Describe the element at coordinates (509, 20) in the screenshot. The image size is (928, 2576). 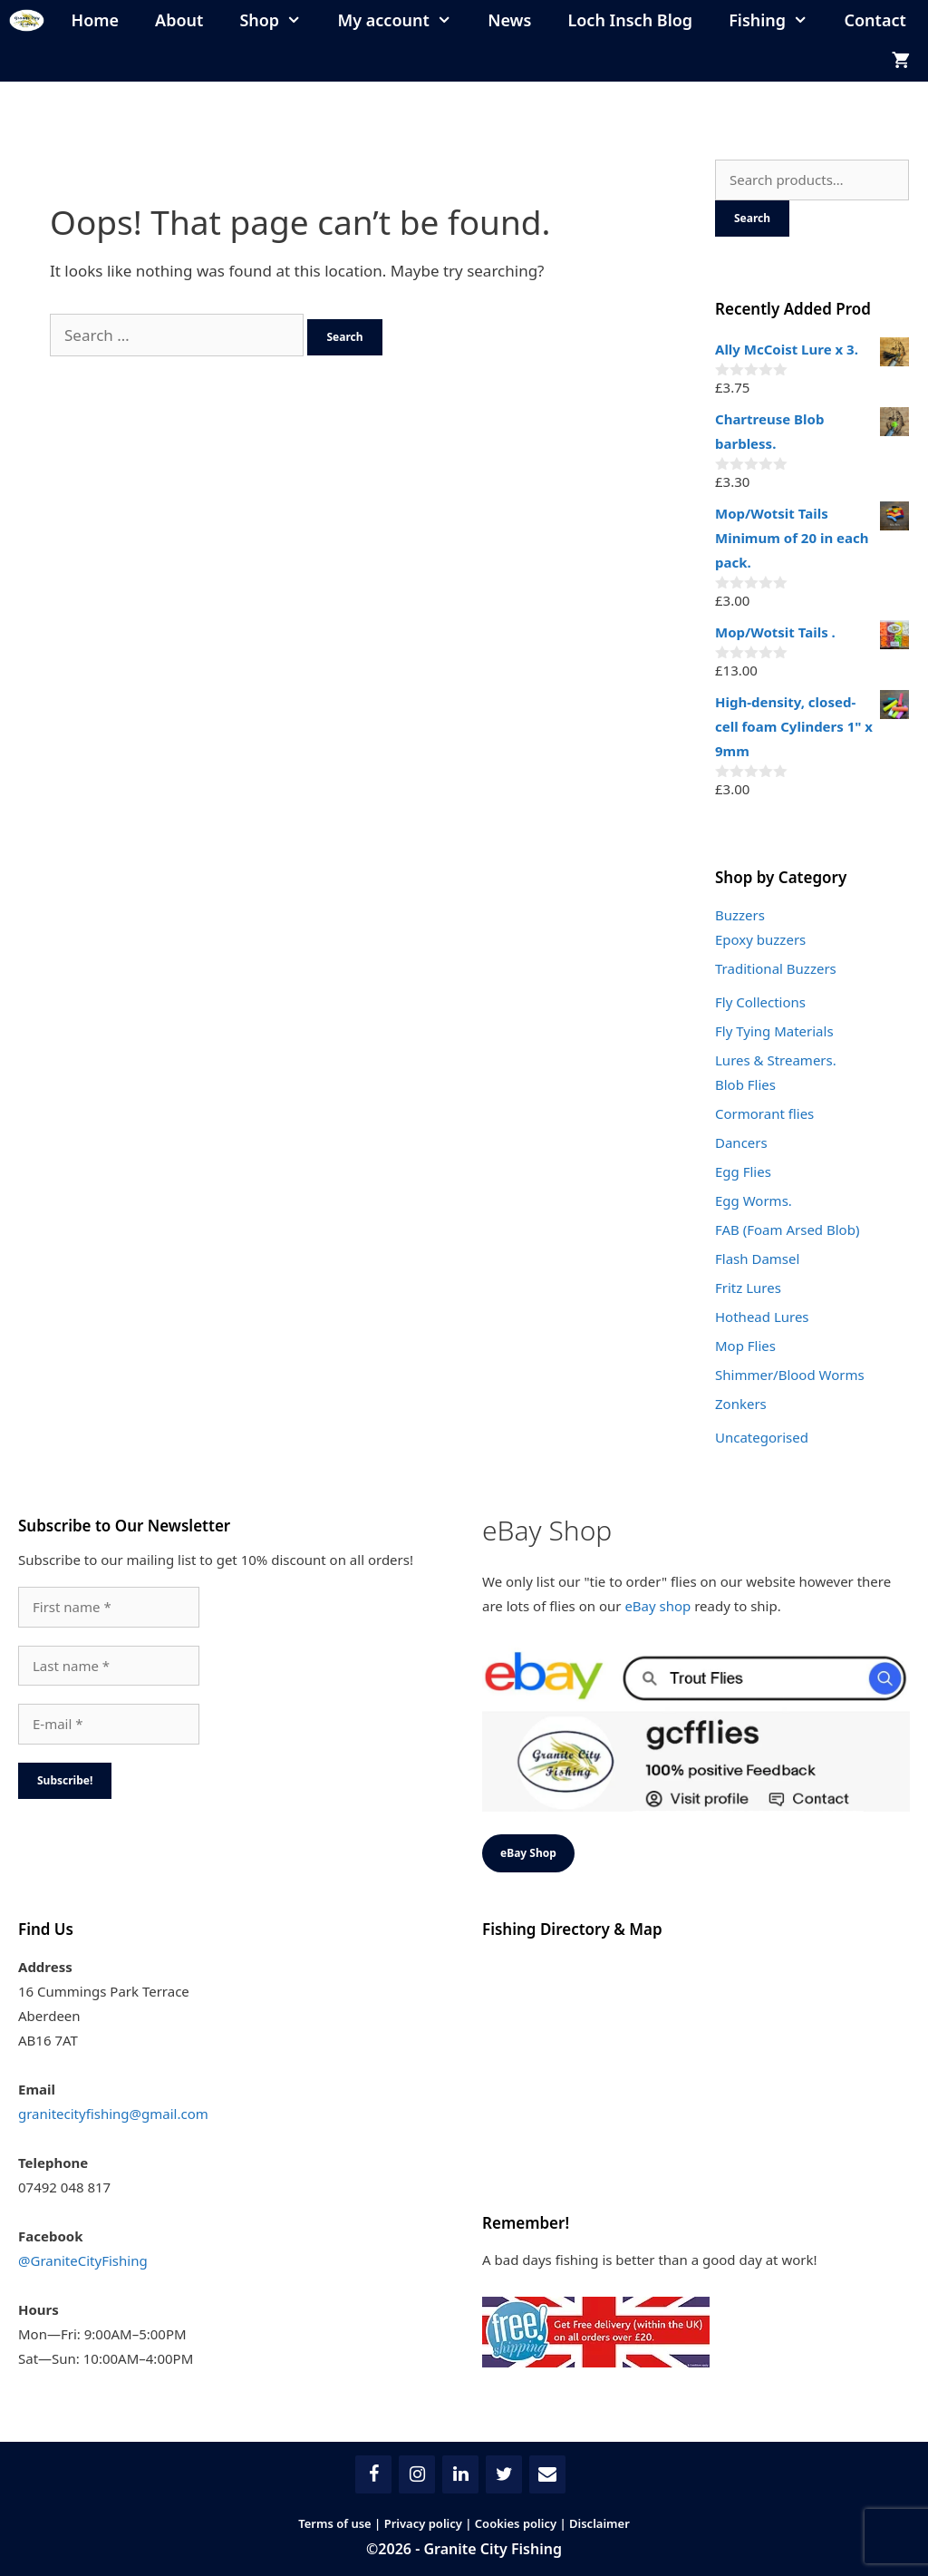
I see `News` at that location.